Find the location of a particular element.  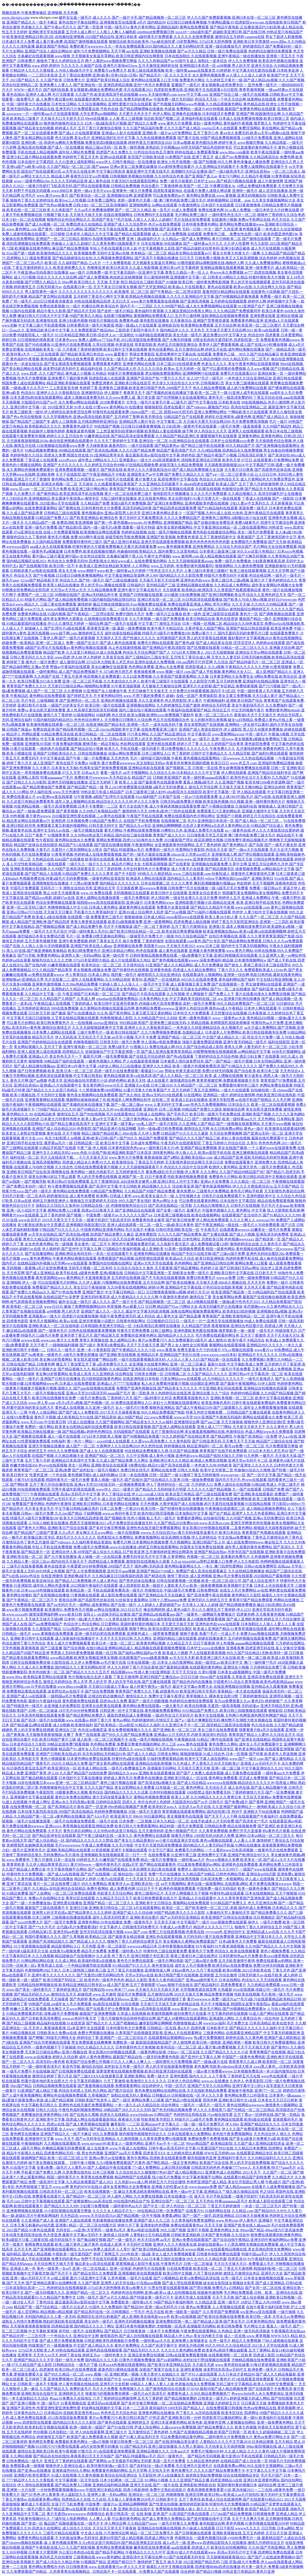

国产一级淫片免费看,亚洲青色网站,91色在线播放,免费一级黄色毛片 is located at coordinates (98, 1922).